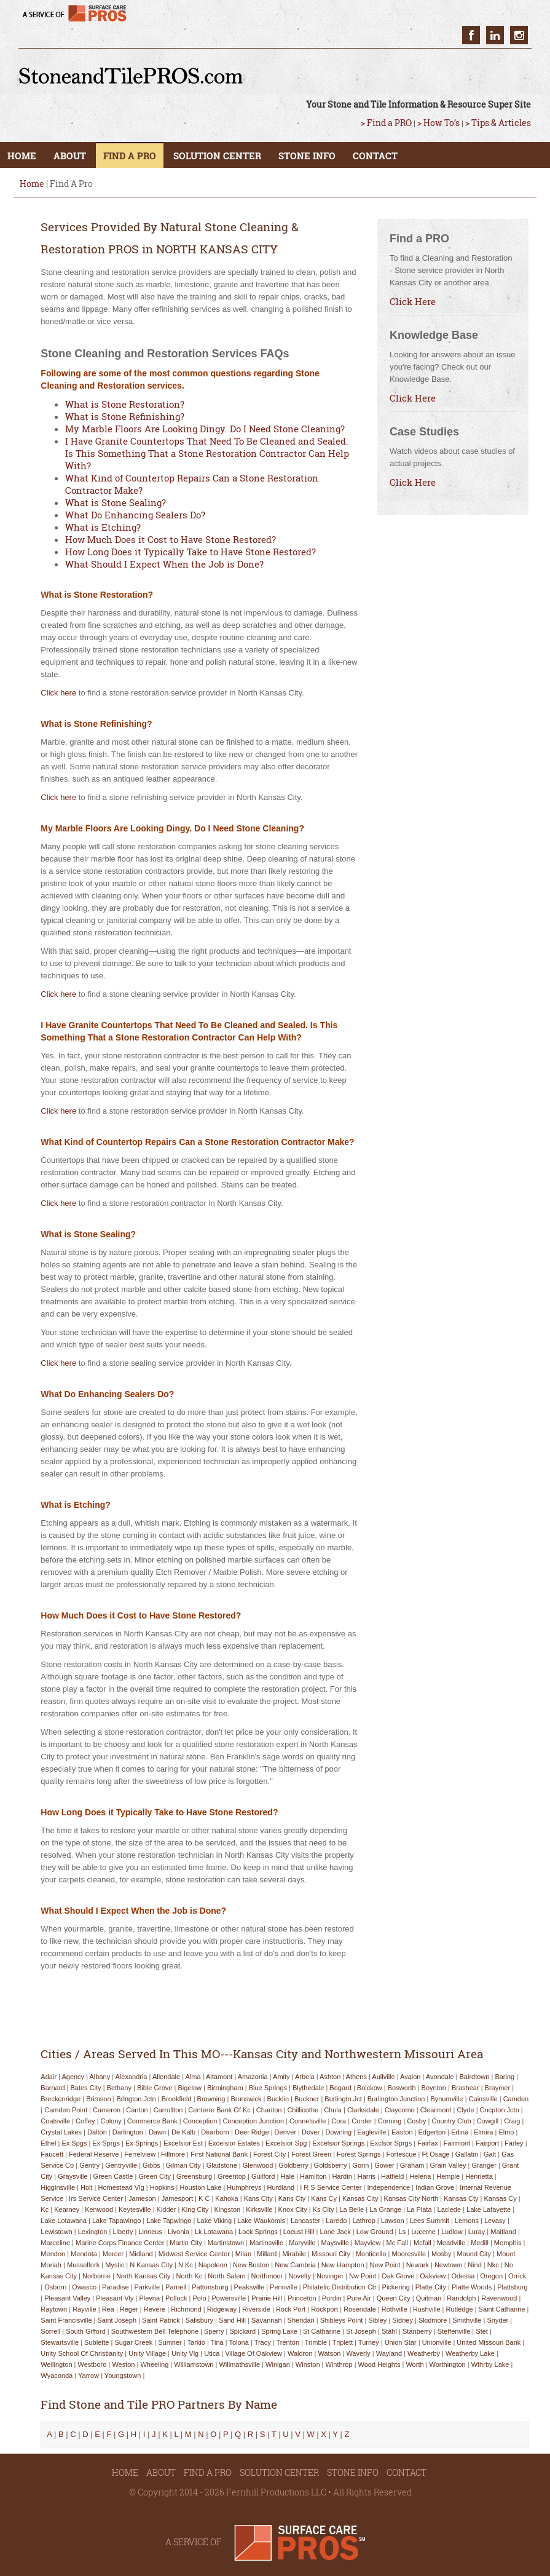 This screenshot has height=2576, width=550. What do you see at coordinates (154, 2309) in the screenshot?
I see `revere` at bounding box center [154, 2309].